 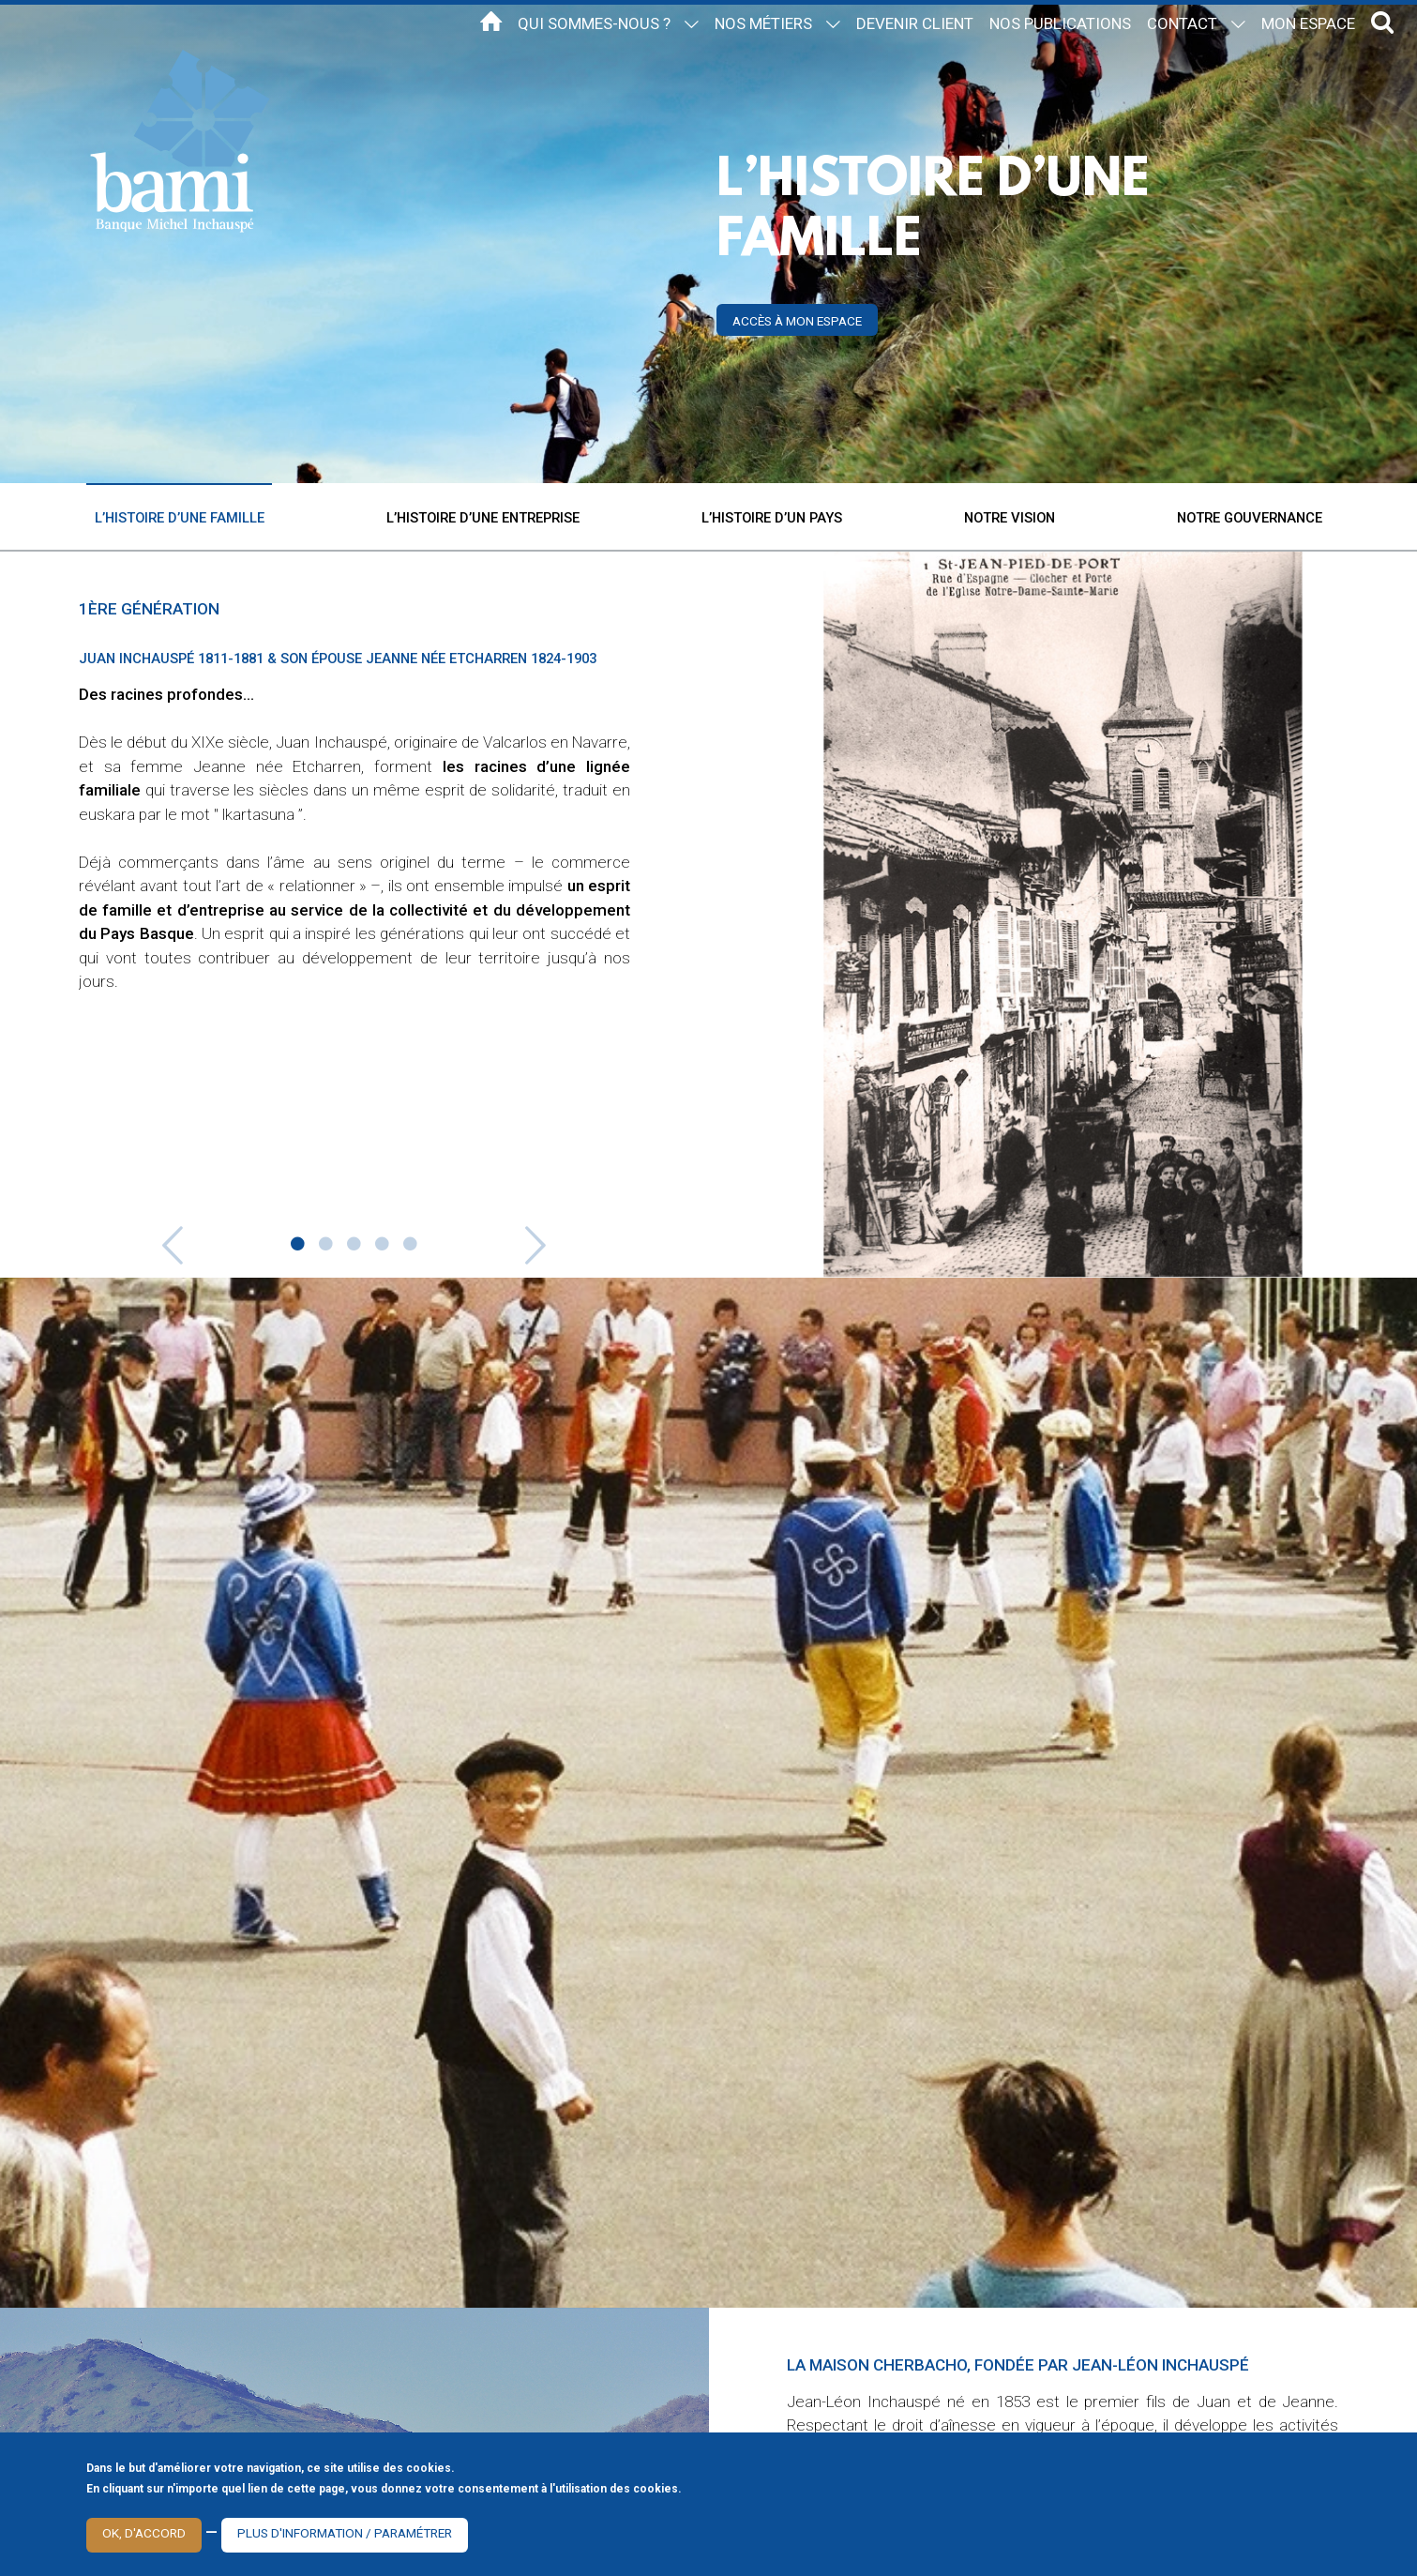 What do you see at coordinates (354, 875) in the screenshot?
I see `[option]` at bounding box center [354, 875].